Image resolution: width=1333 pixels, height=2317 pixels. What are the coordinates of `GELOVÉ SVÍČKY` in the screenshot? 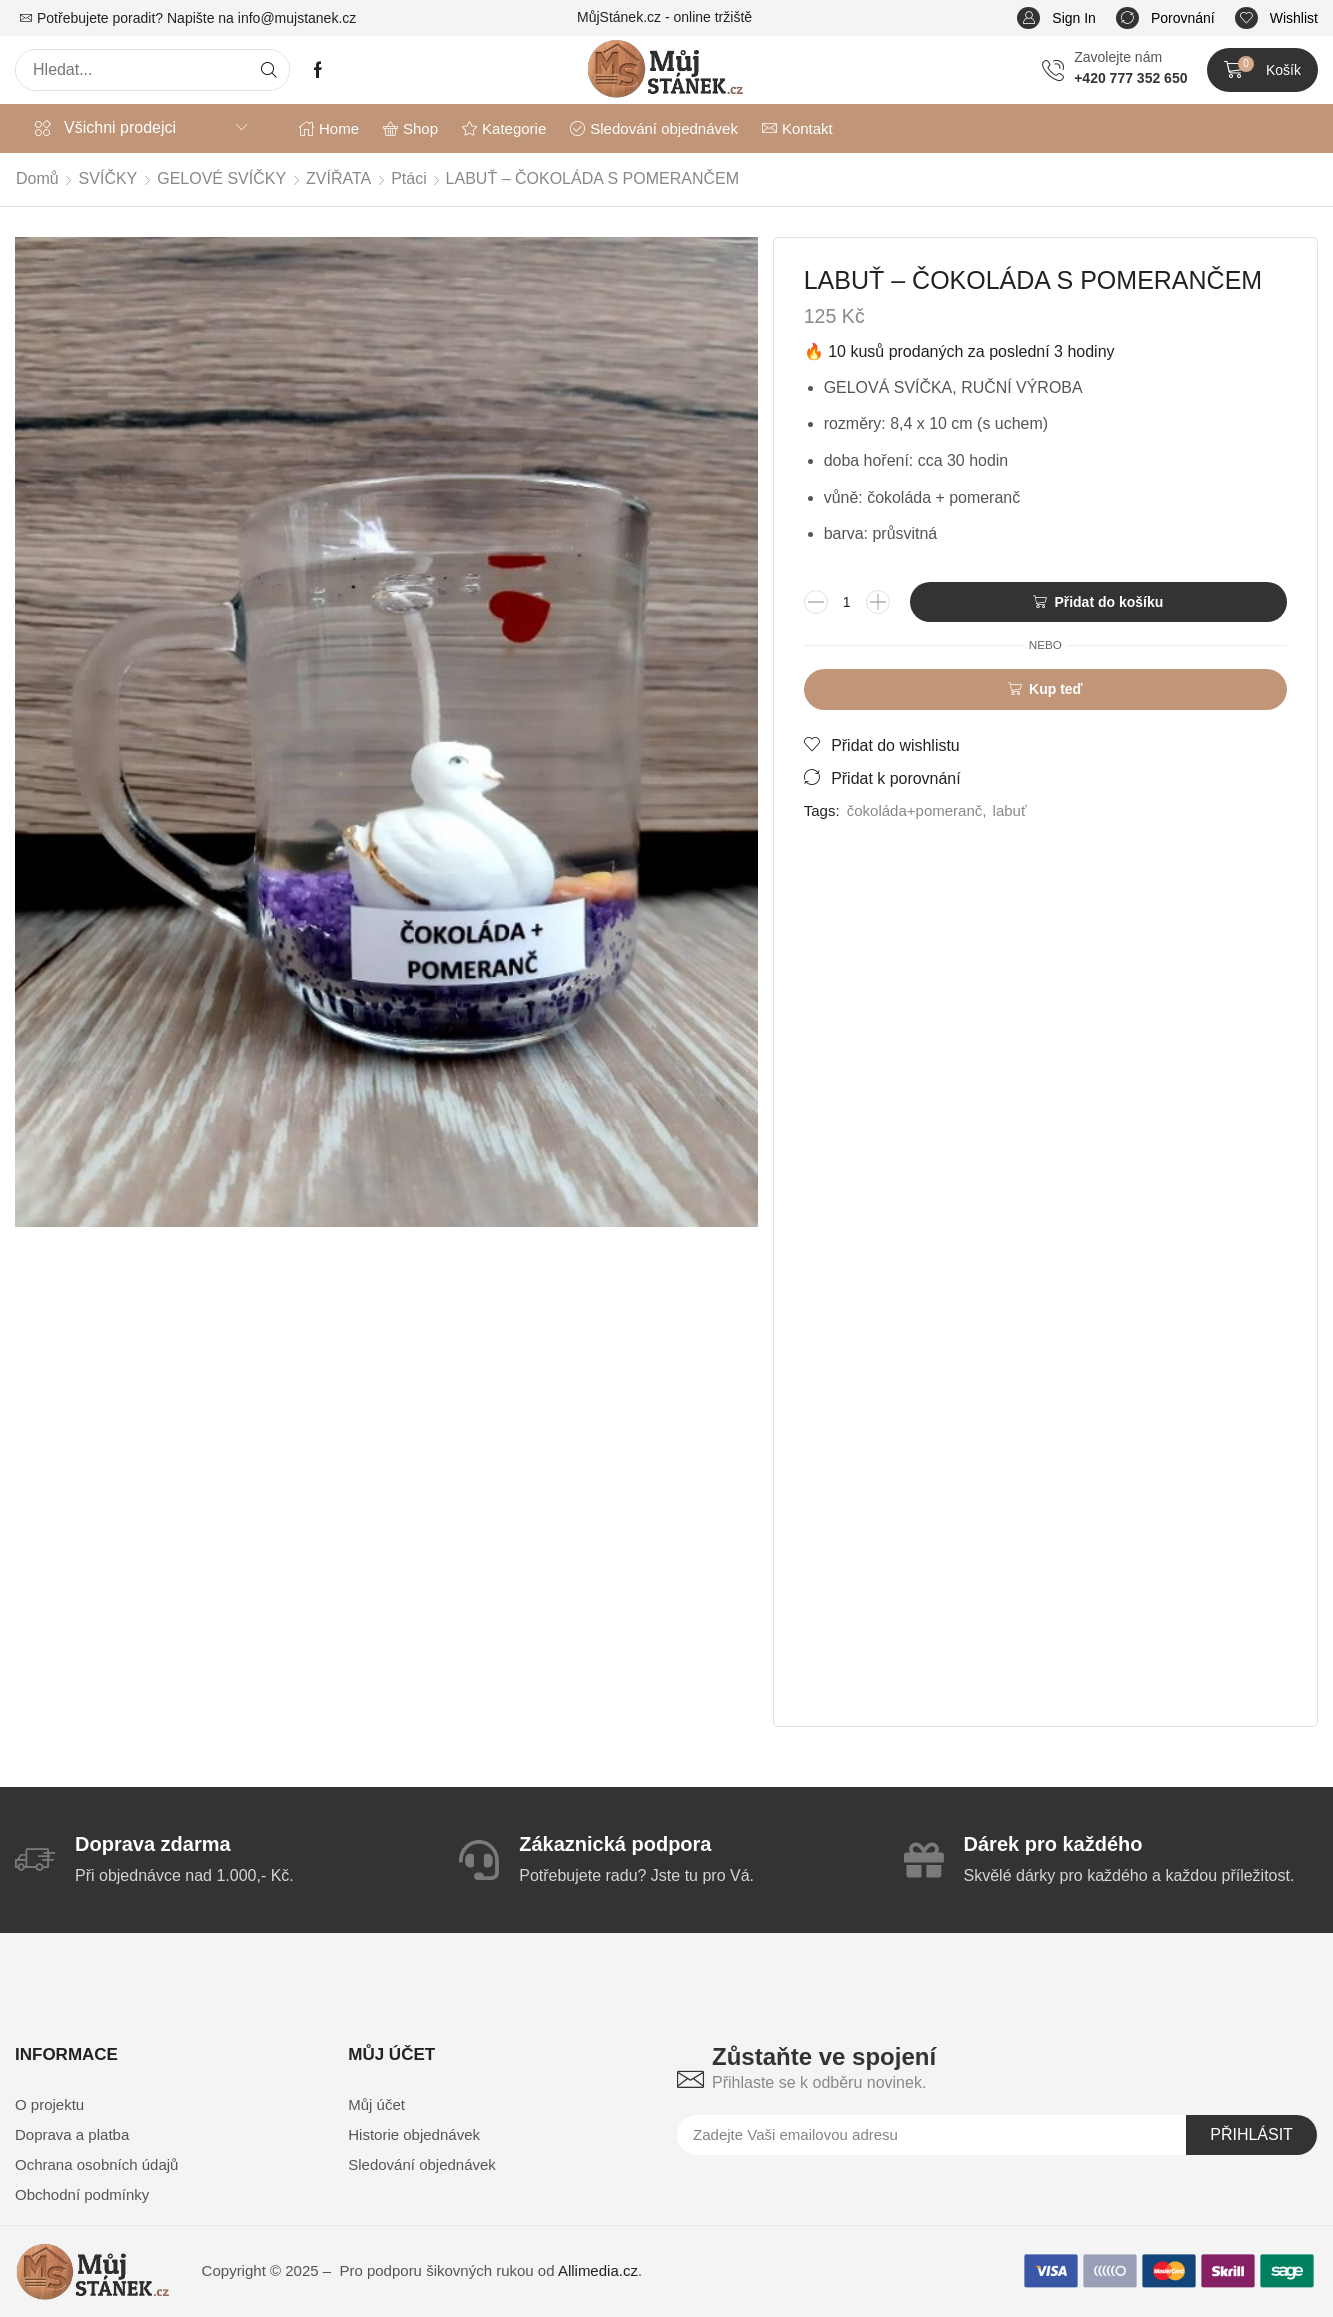 It's located at (221, 178).